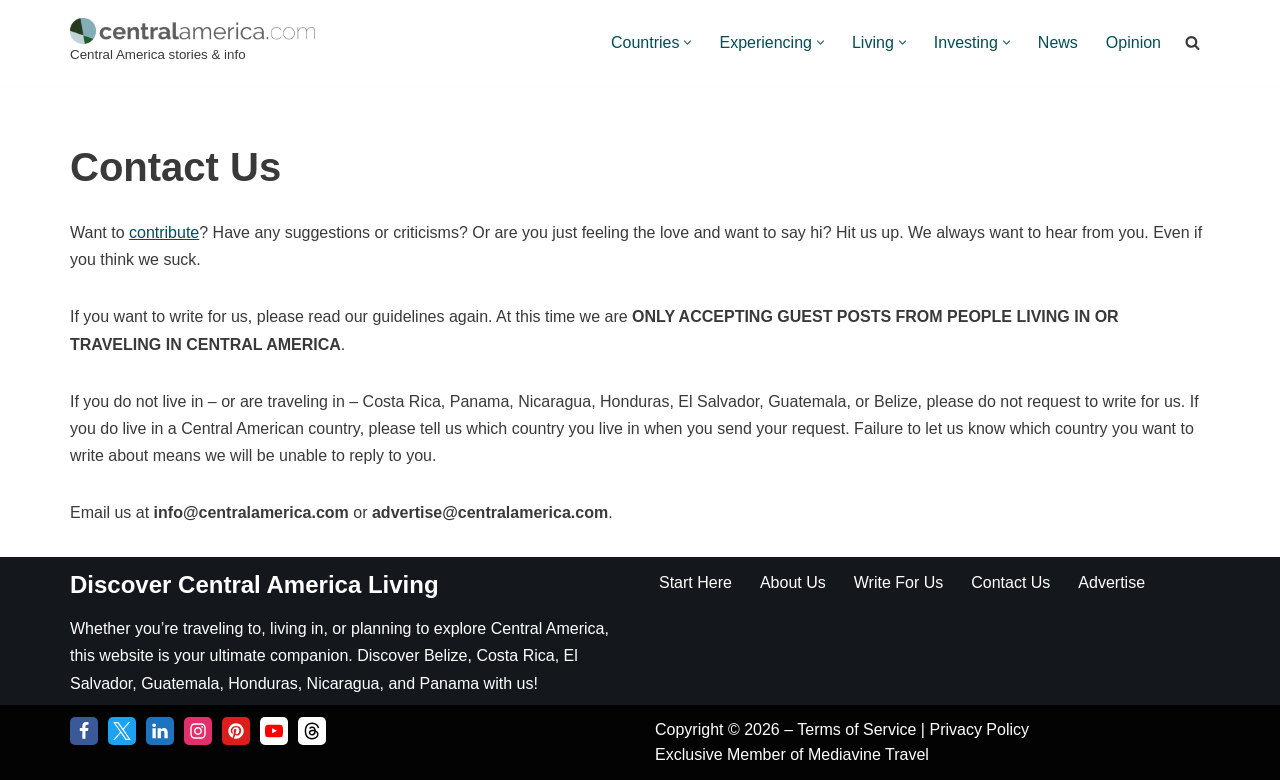 This screenshot has height=780, width=1280. What do you see at coordinates (236, 731) in the screenshot?
I see `[Pinterest]` at bounding box center [236, 731].